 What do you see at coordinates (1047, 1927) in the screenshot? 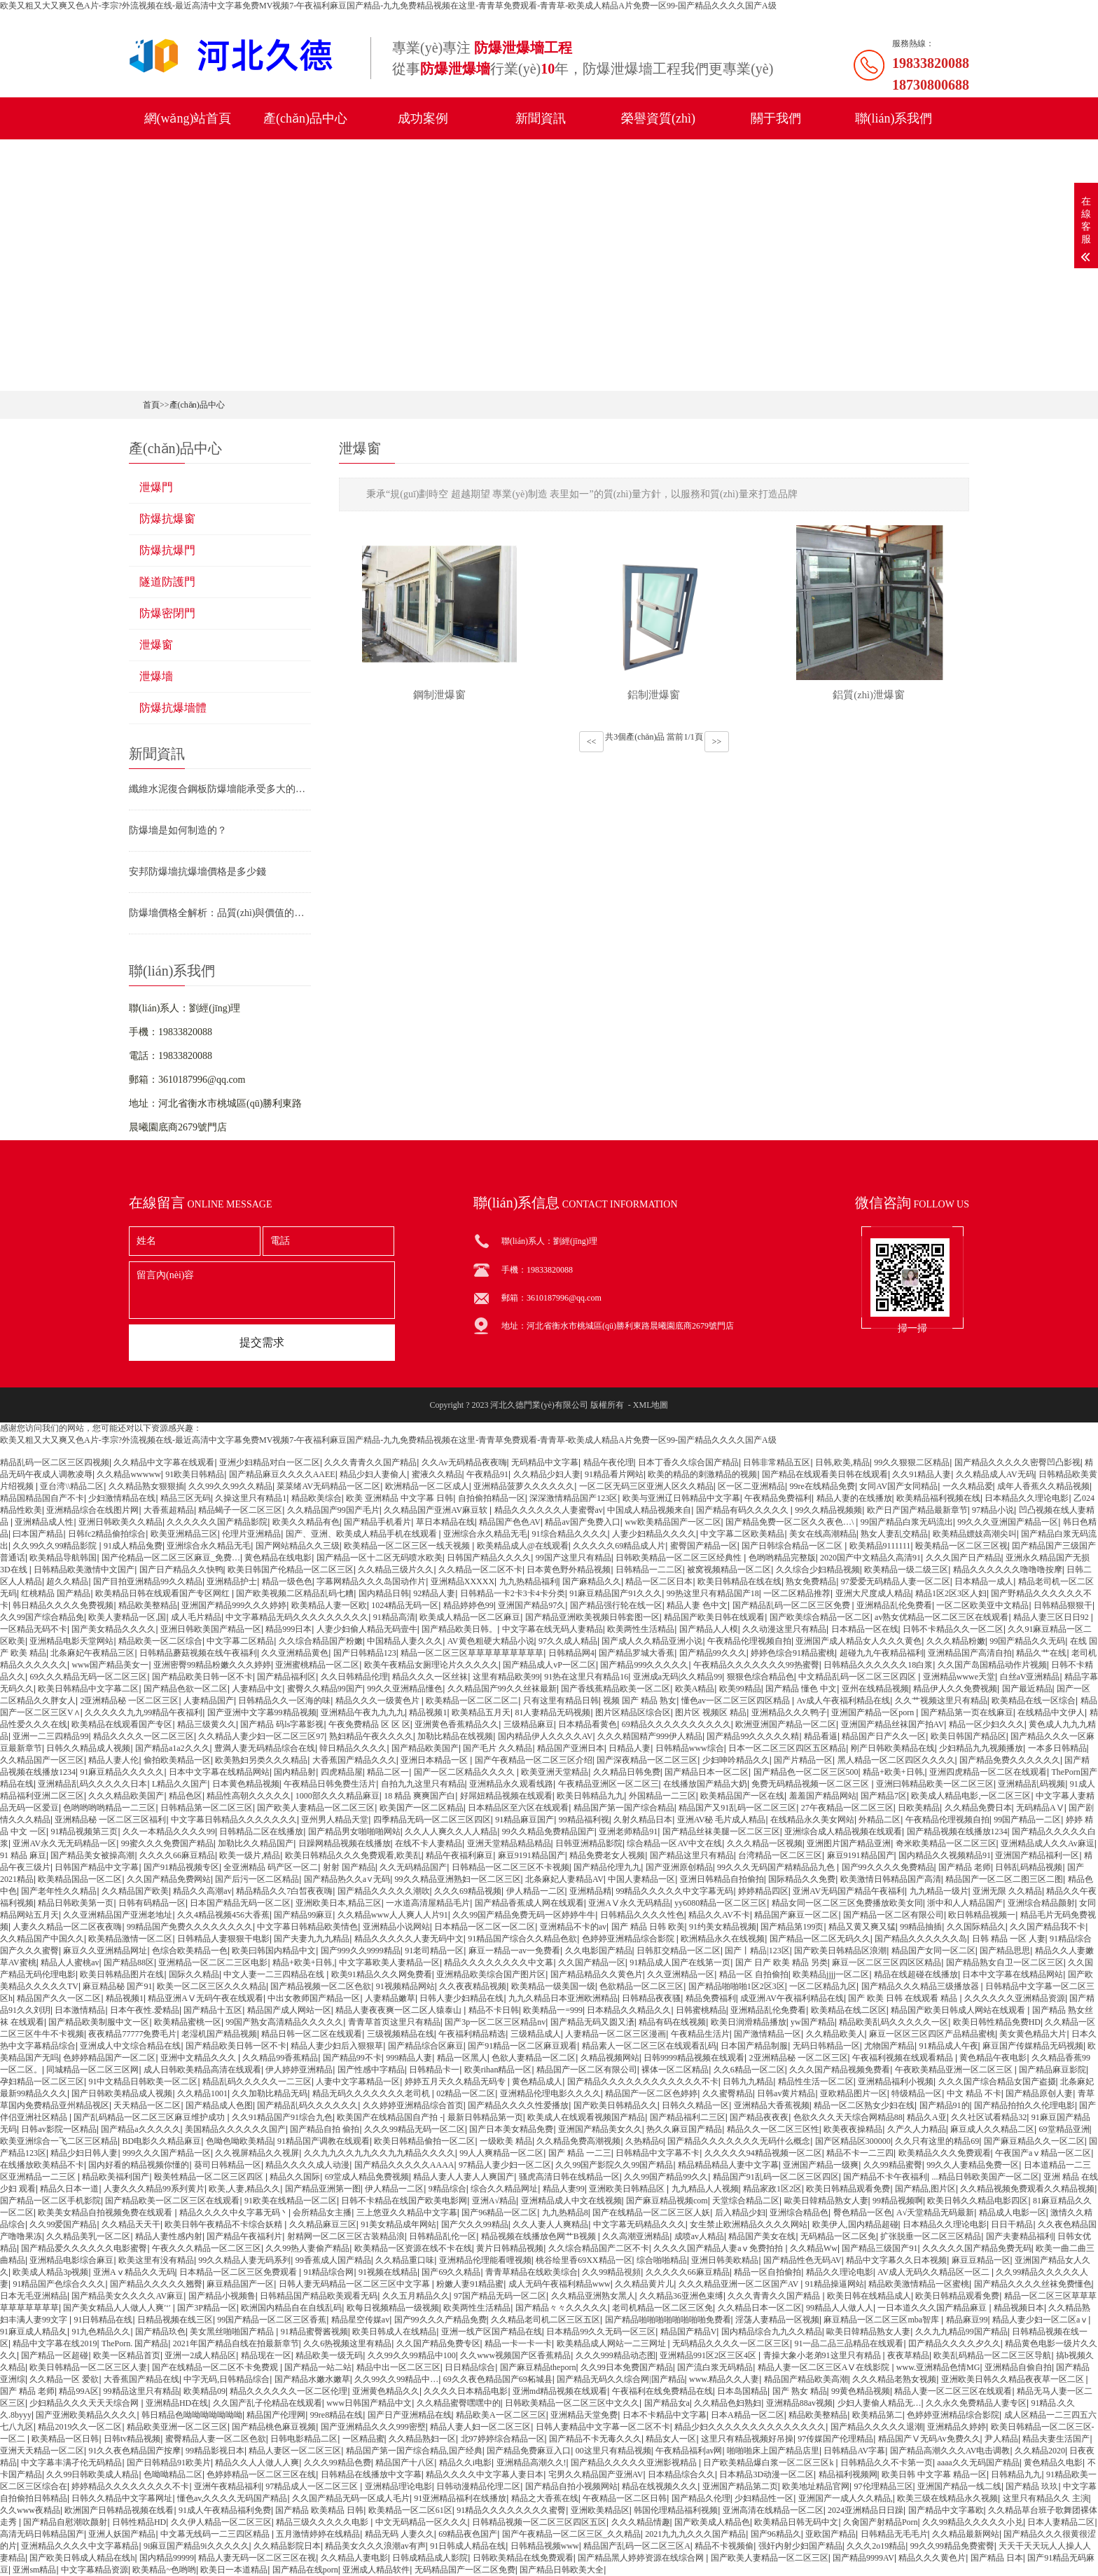
I see `久久国产精品我不卡` at bounding box center [1047, 1927].